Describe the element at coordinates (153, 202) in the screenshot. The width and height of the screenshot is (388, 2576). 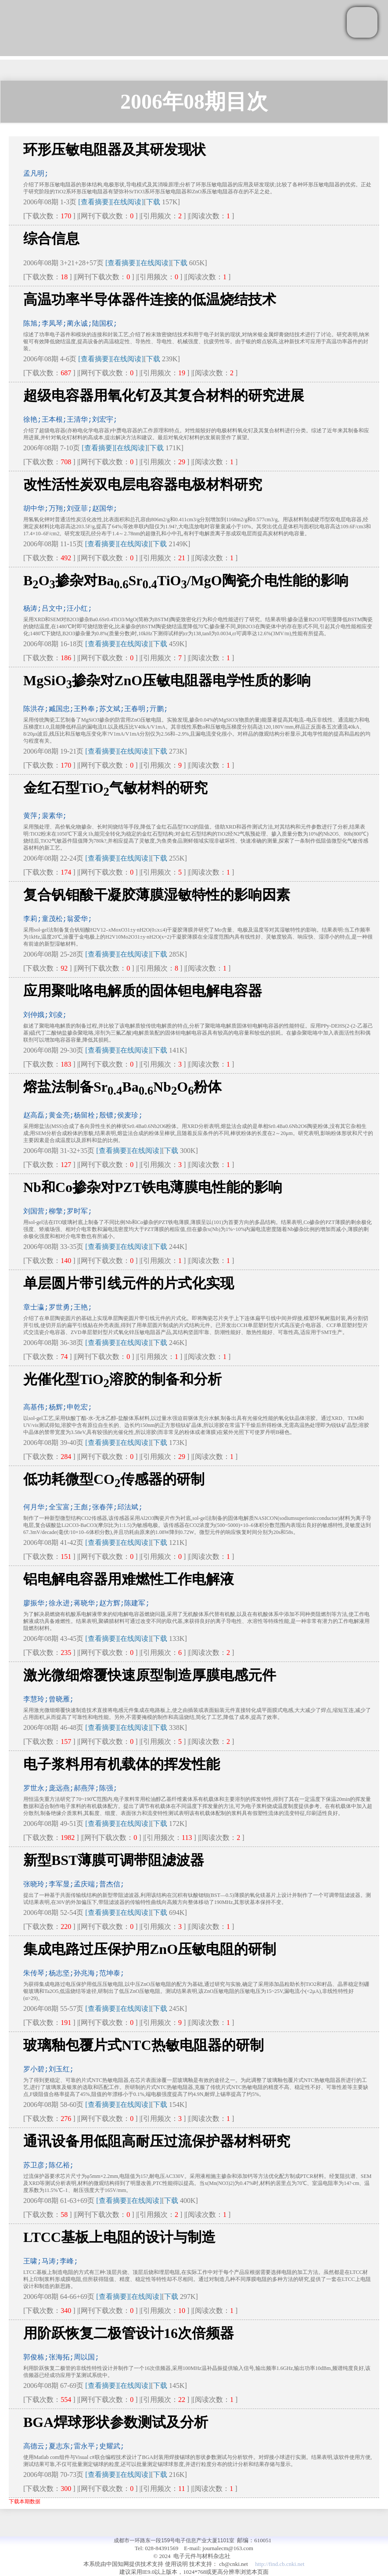
I see `下载` at that location.